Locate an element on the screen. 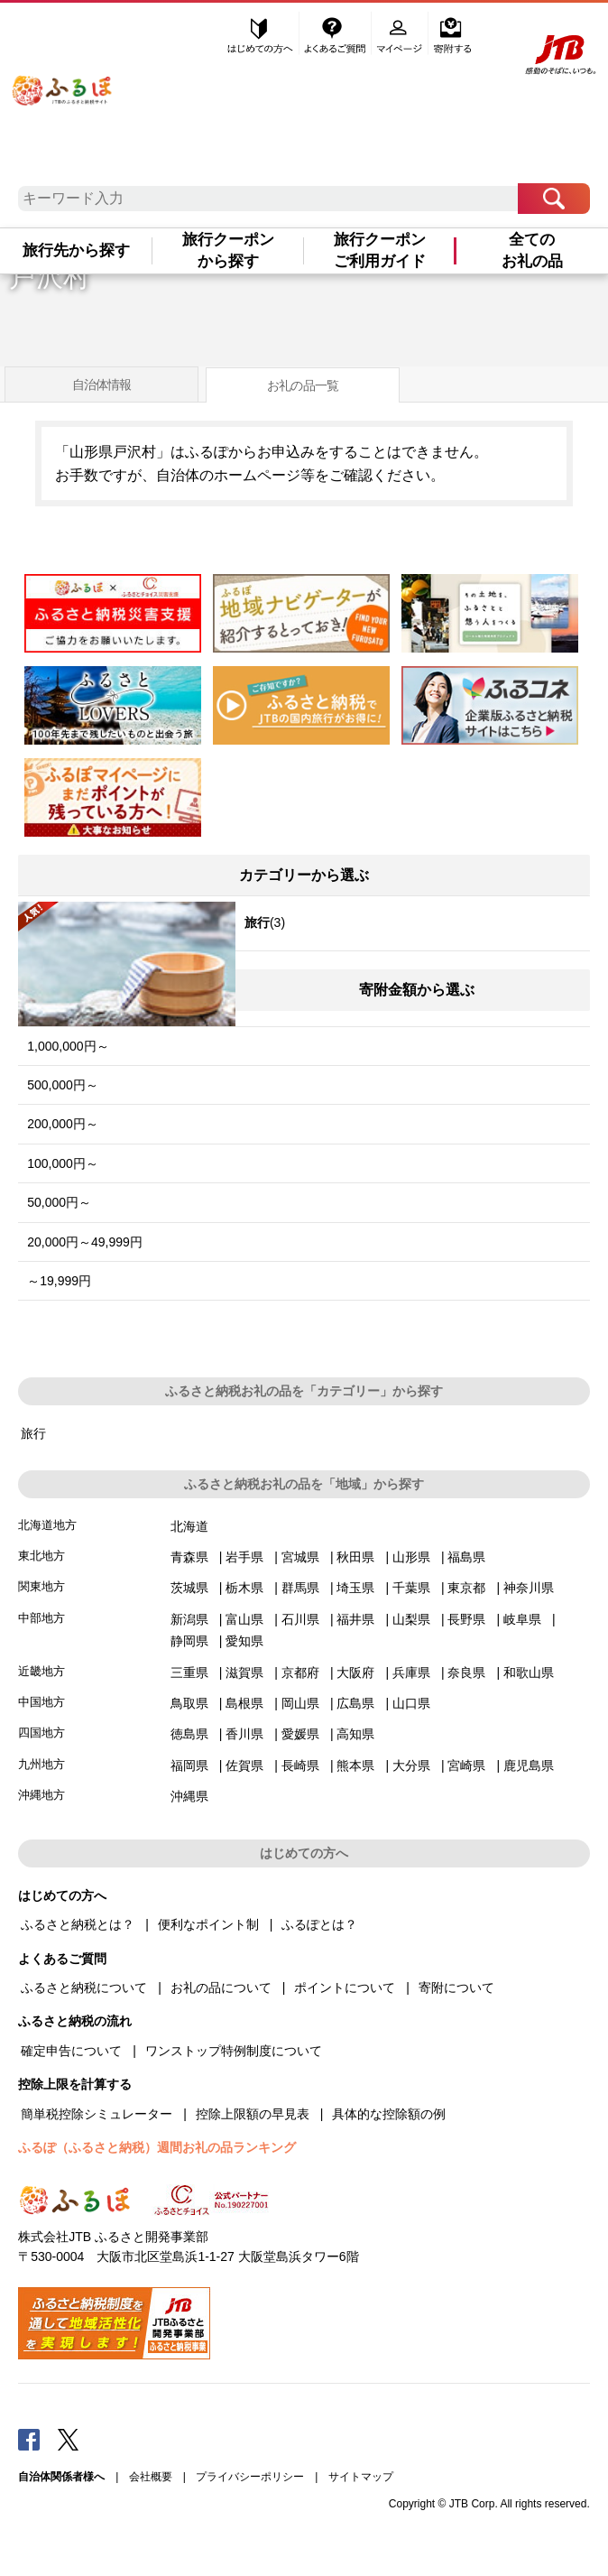 The image size is (608, 2576). 福井県 is located at coordinates (355, 1619).